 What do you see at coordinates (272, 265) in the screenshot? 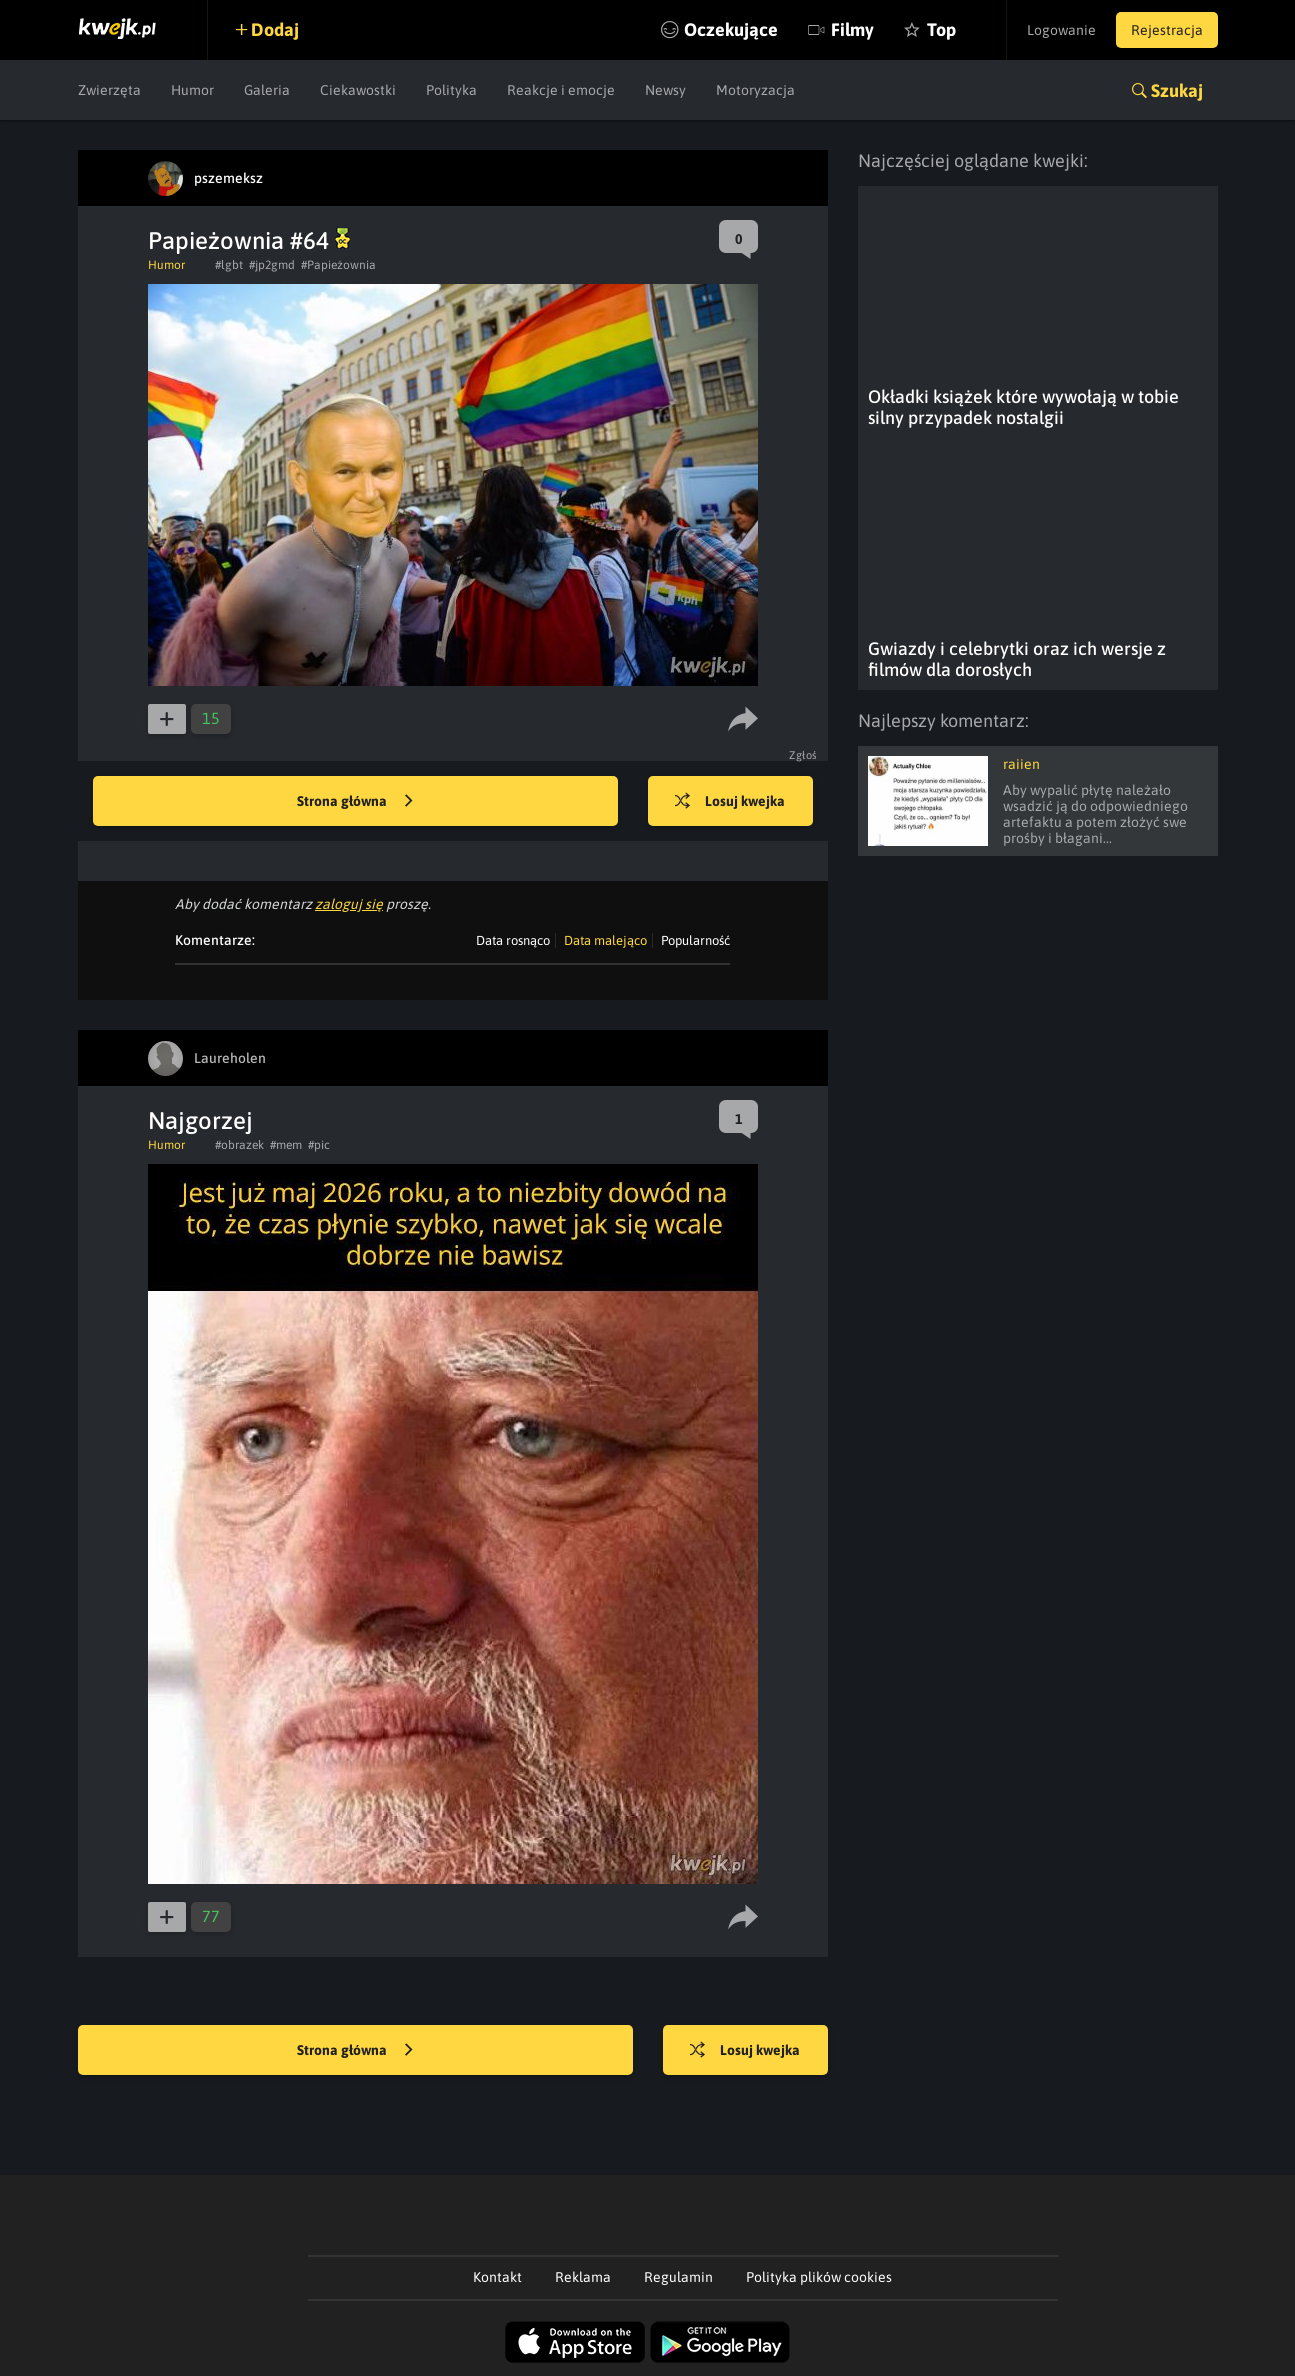
I see `#jp2gmd` at bounding box center [272, 265].